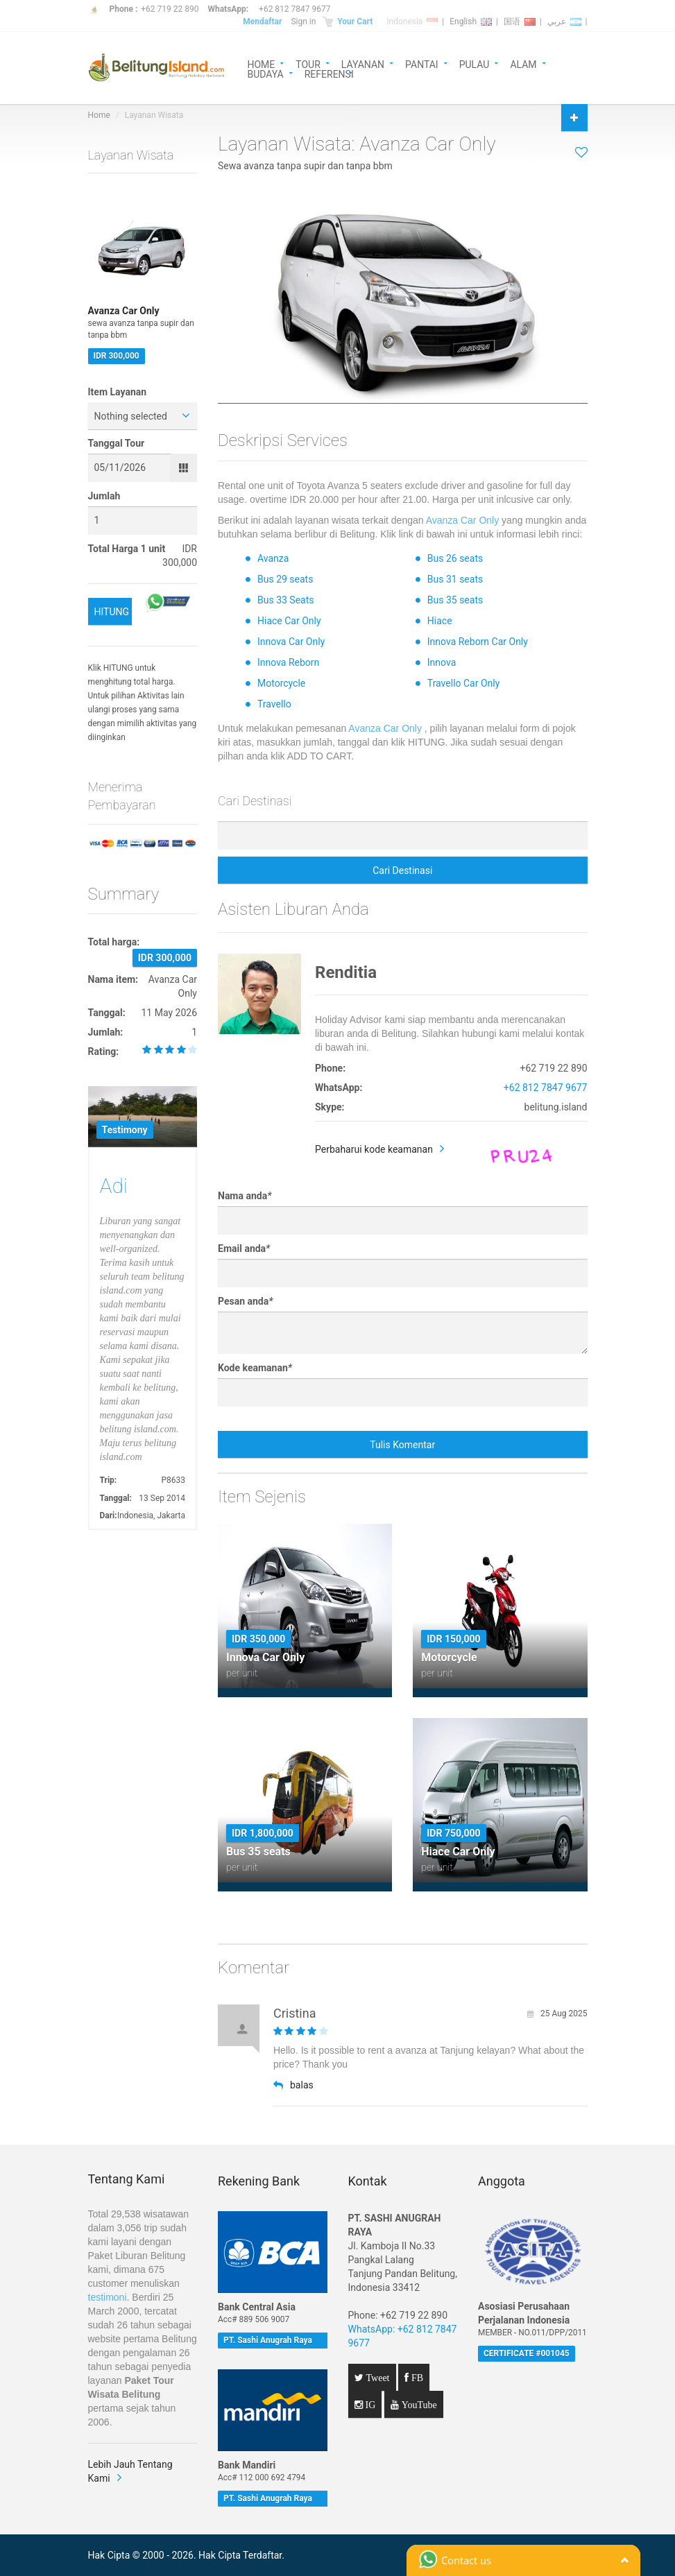 This screenshot has width=675, height=2576. Describe the element at coordinates (285, 600) in the screenshot. I see `Bus 33 Seats` at that location.